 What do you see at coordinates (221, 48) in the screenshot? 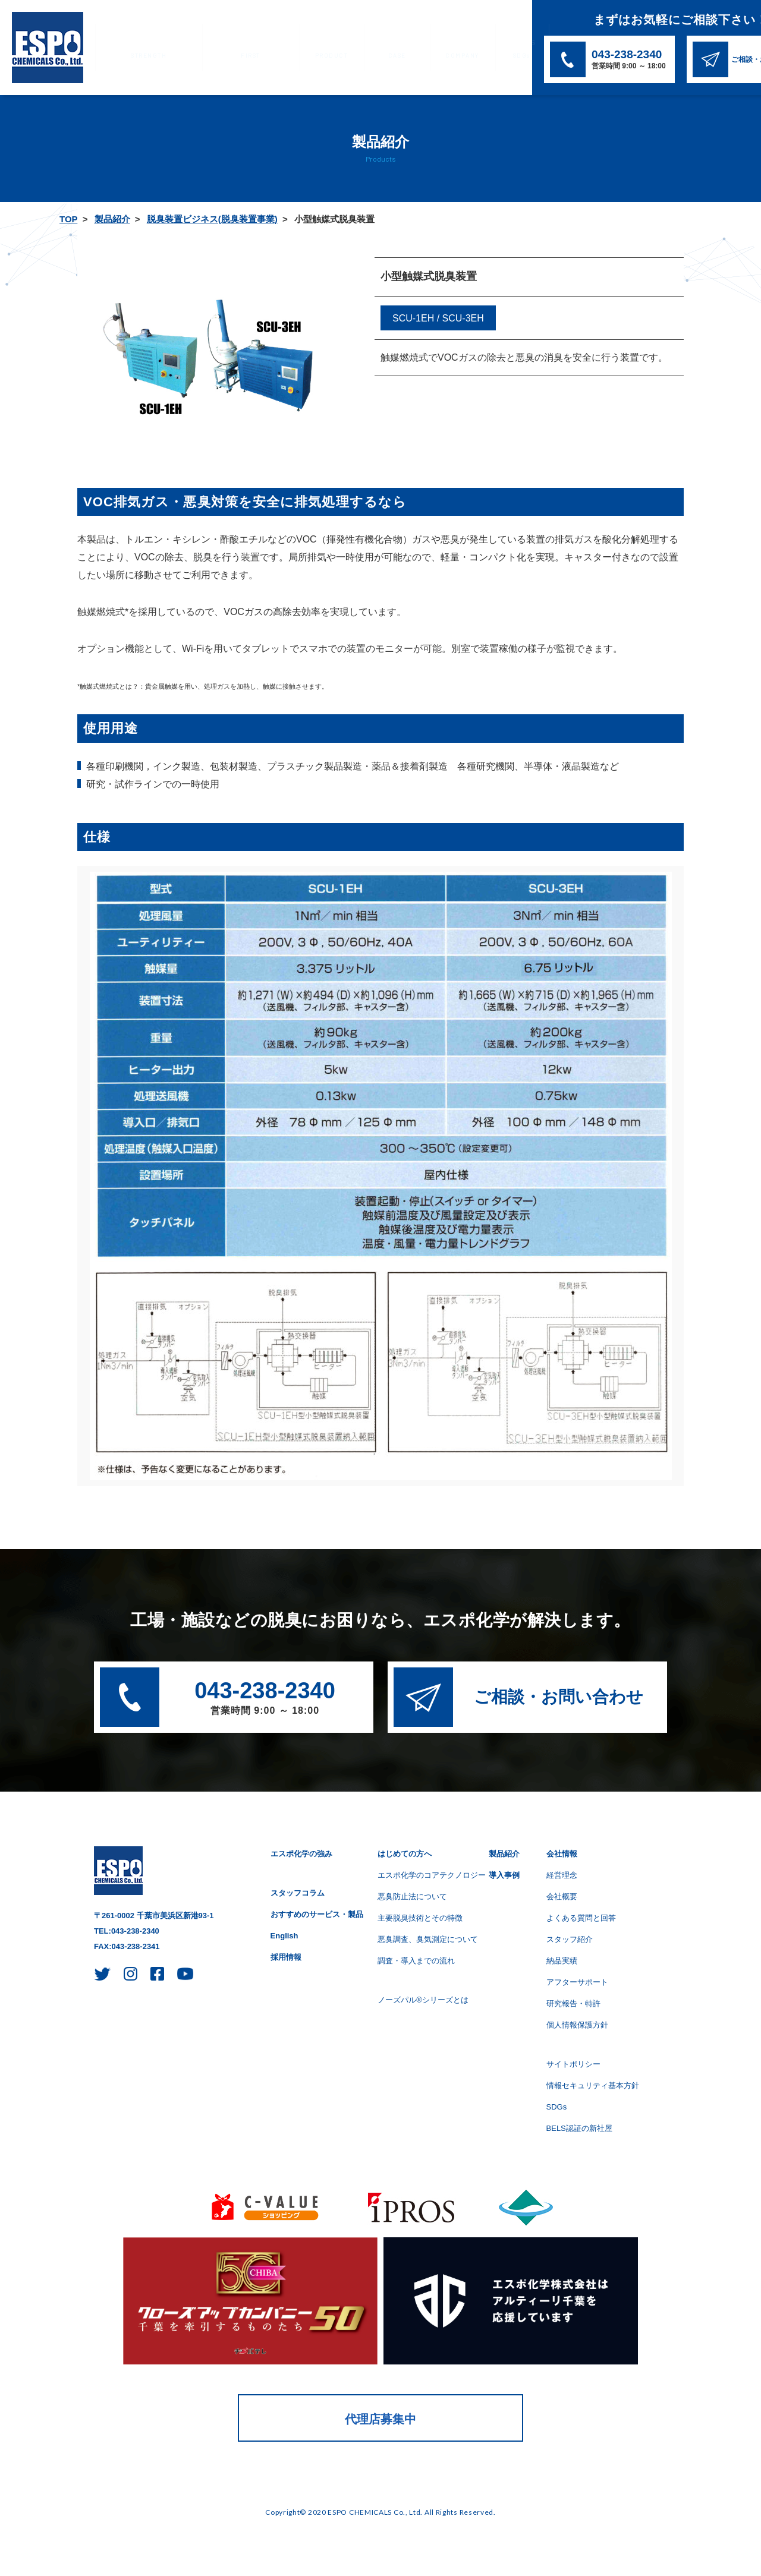
I see `はじめての方へ` at bounding box center [221, 48].